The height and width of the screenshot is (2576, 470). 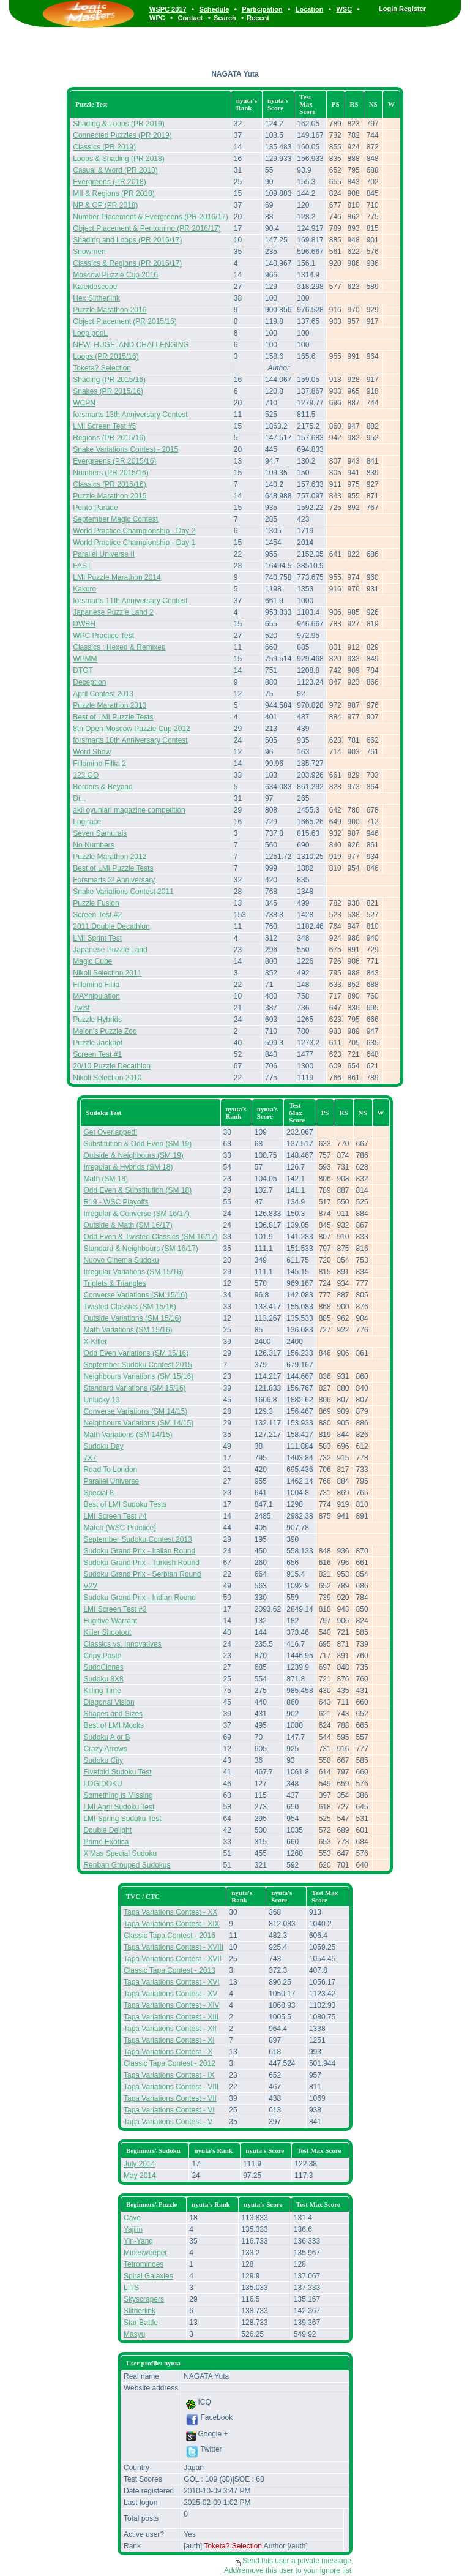 I want to click on September Sudoku Contest 2015, so click(x=137, y=1365).